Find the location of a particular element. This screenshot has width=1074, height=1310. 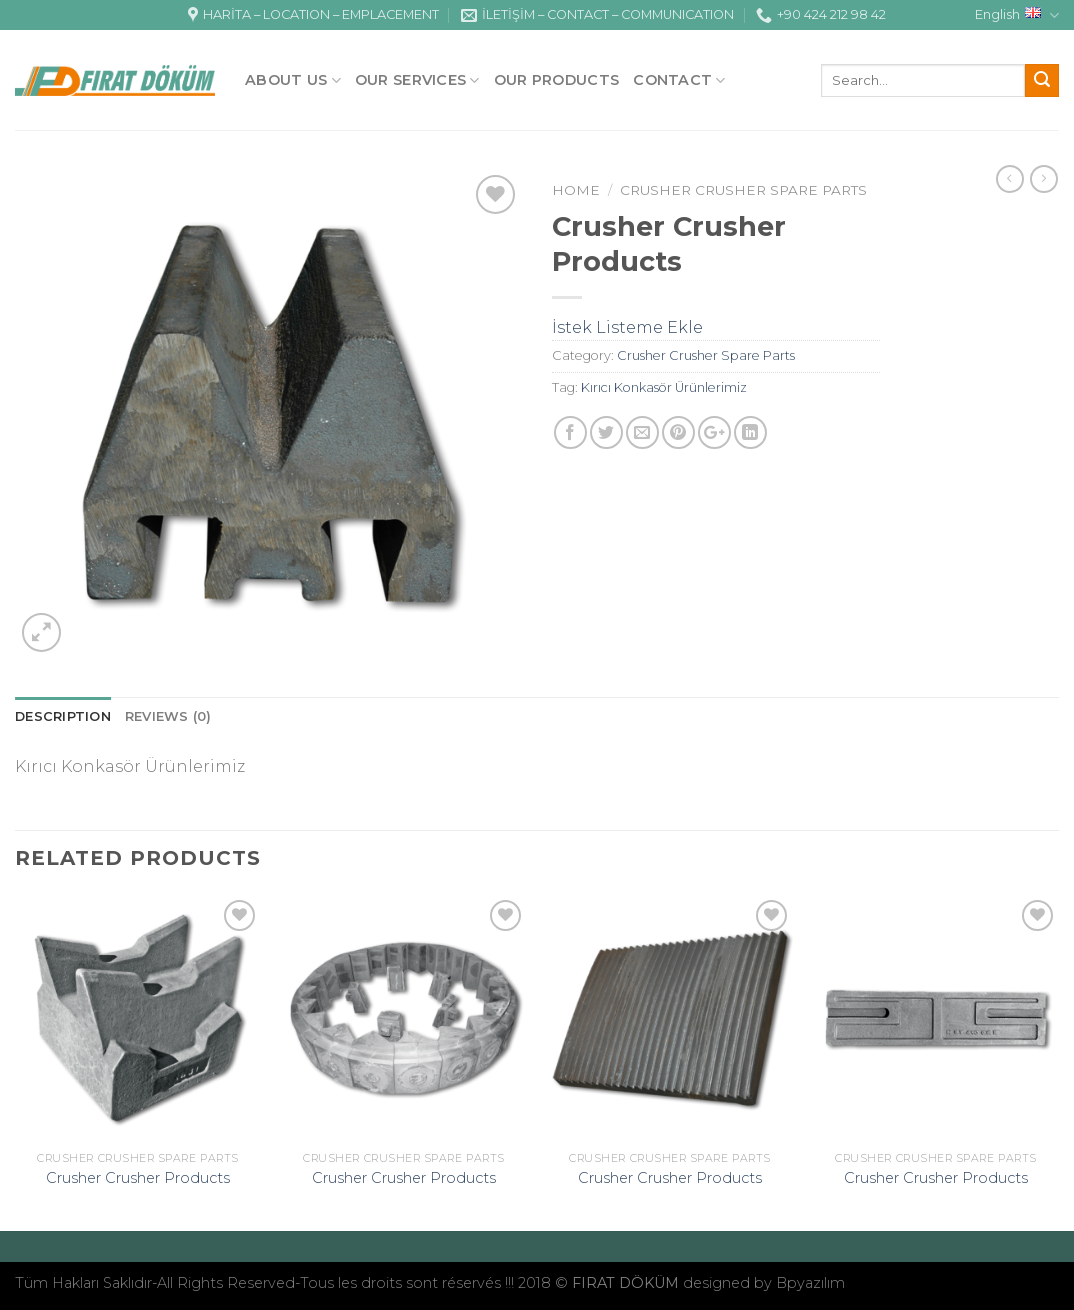

+90 424 212 98 42 is located at coordinates (821, 15).